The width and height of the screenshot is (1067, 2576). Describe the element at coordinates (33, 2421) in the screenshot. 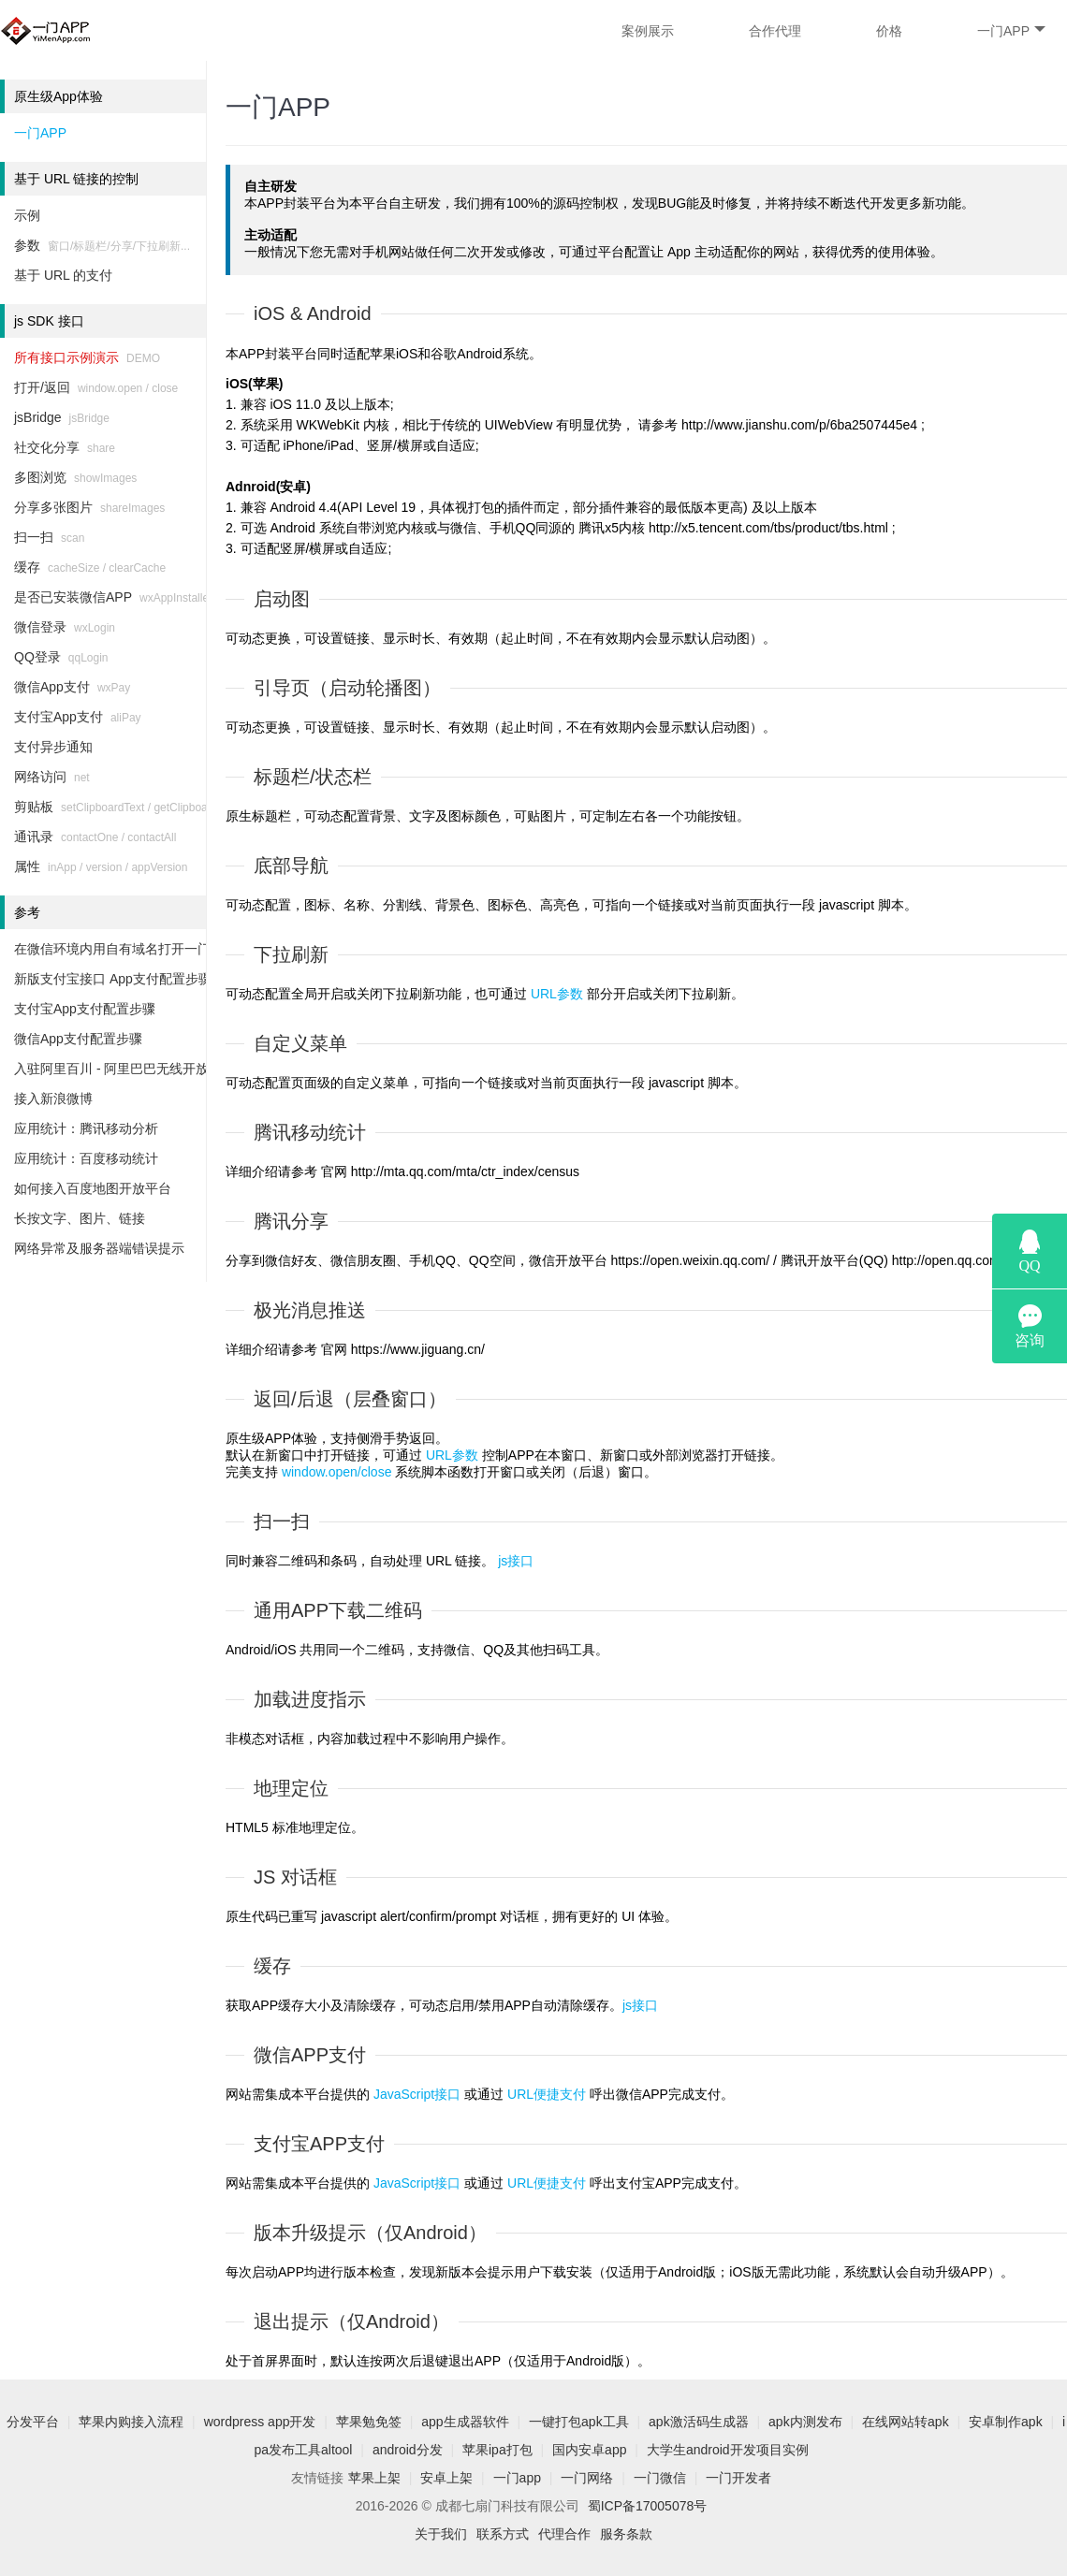

I see `分发平台` at that location.